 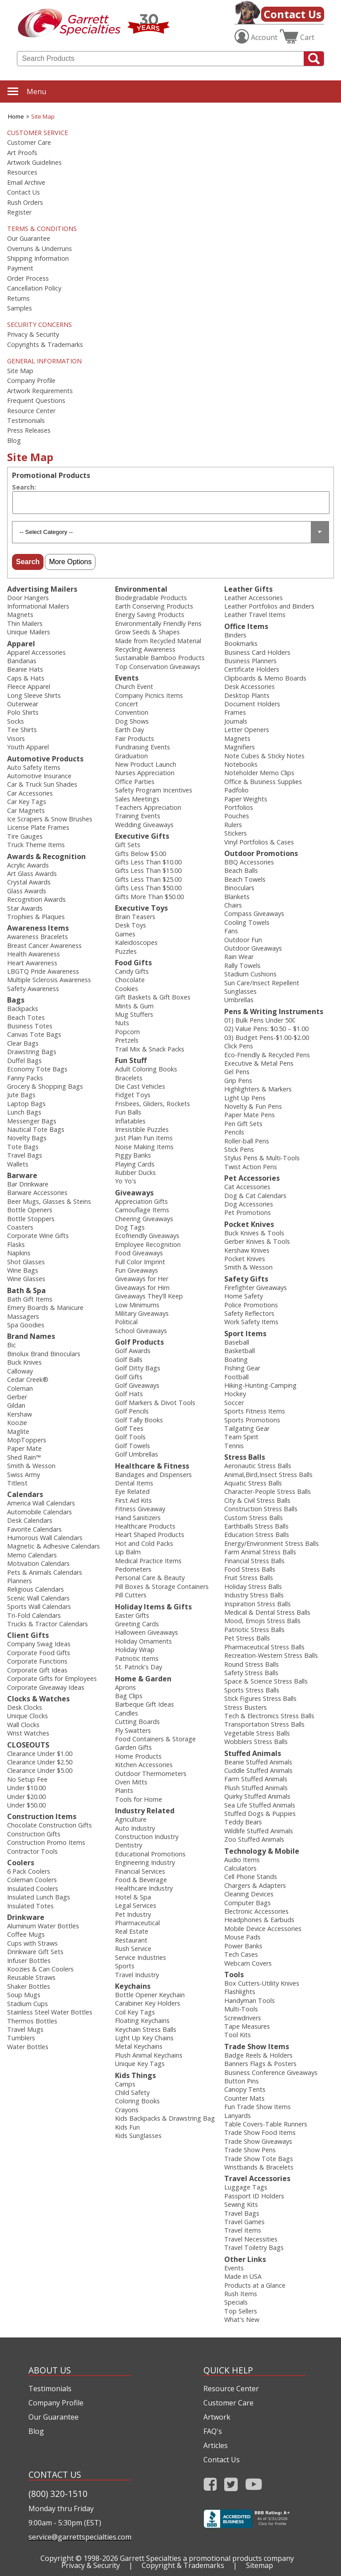 What do you see at coordinates (143, 1679) in the screenshot?
I see `Home & Garden` at bounding box center [143, 1679].